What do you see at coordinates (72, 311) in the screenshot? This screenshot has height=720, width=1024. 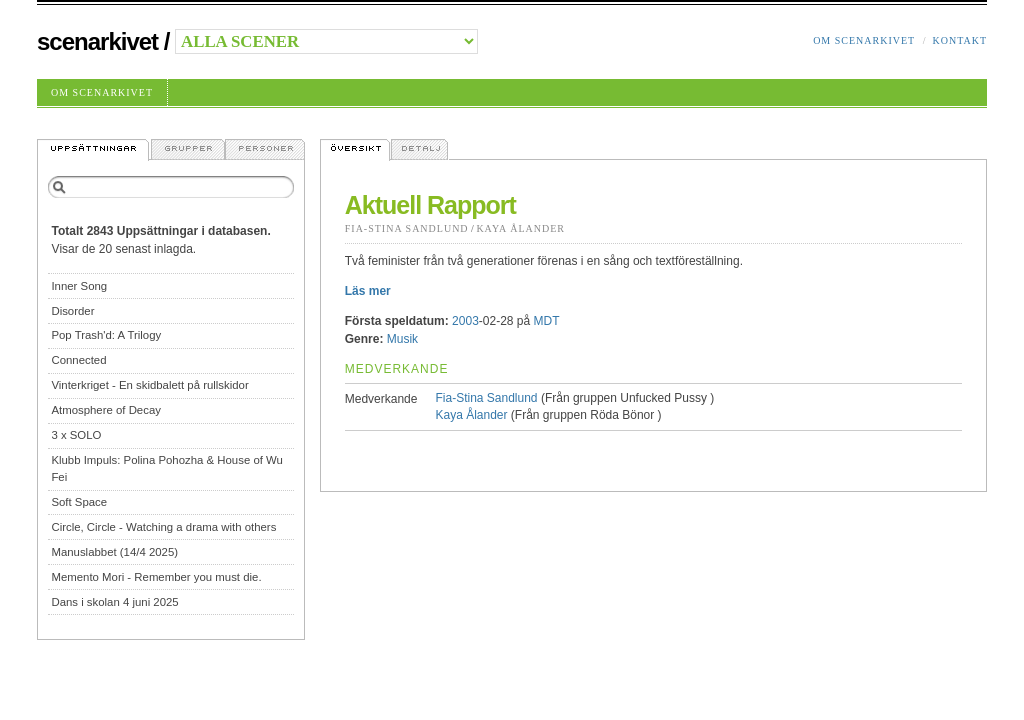 I see `Disorder` at bounding box center [72, 311].